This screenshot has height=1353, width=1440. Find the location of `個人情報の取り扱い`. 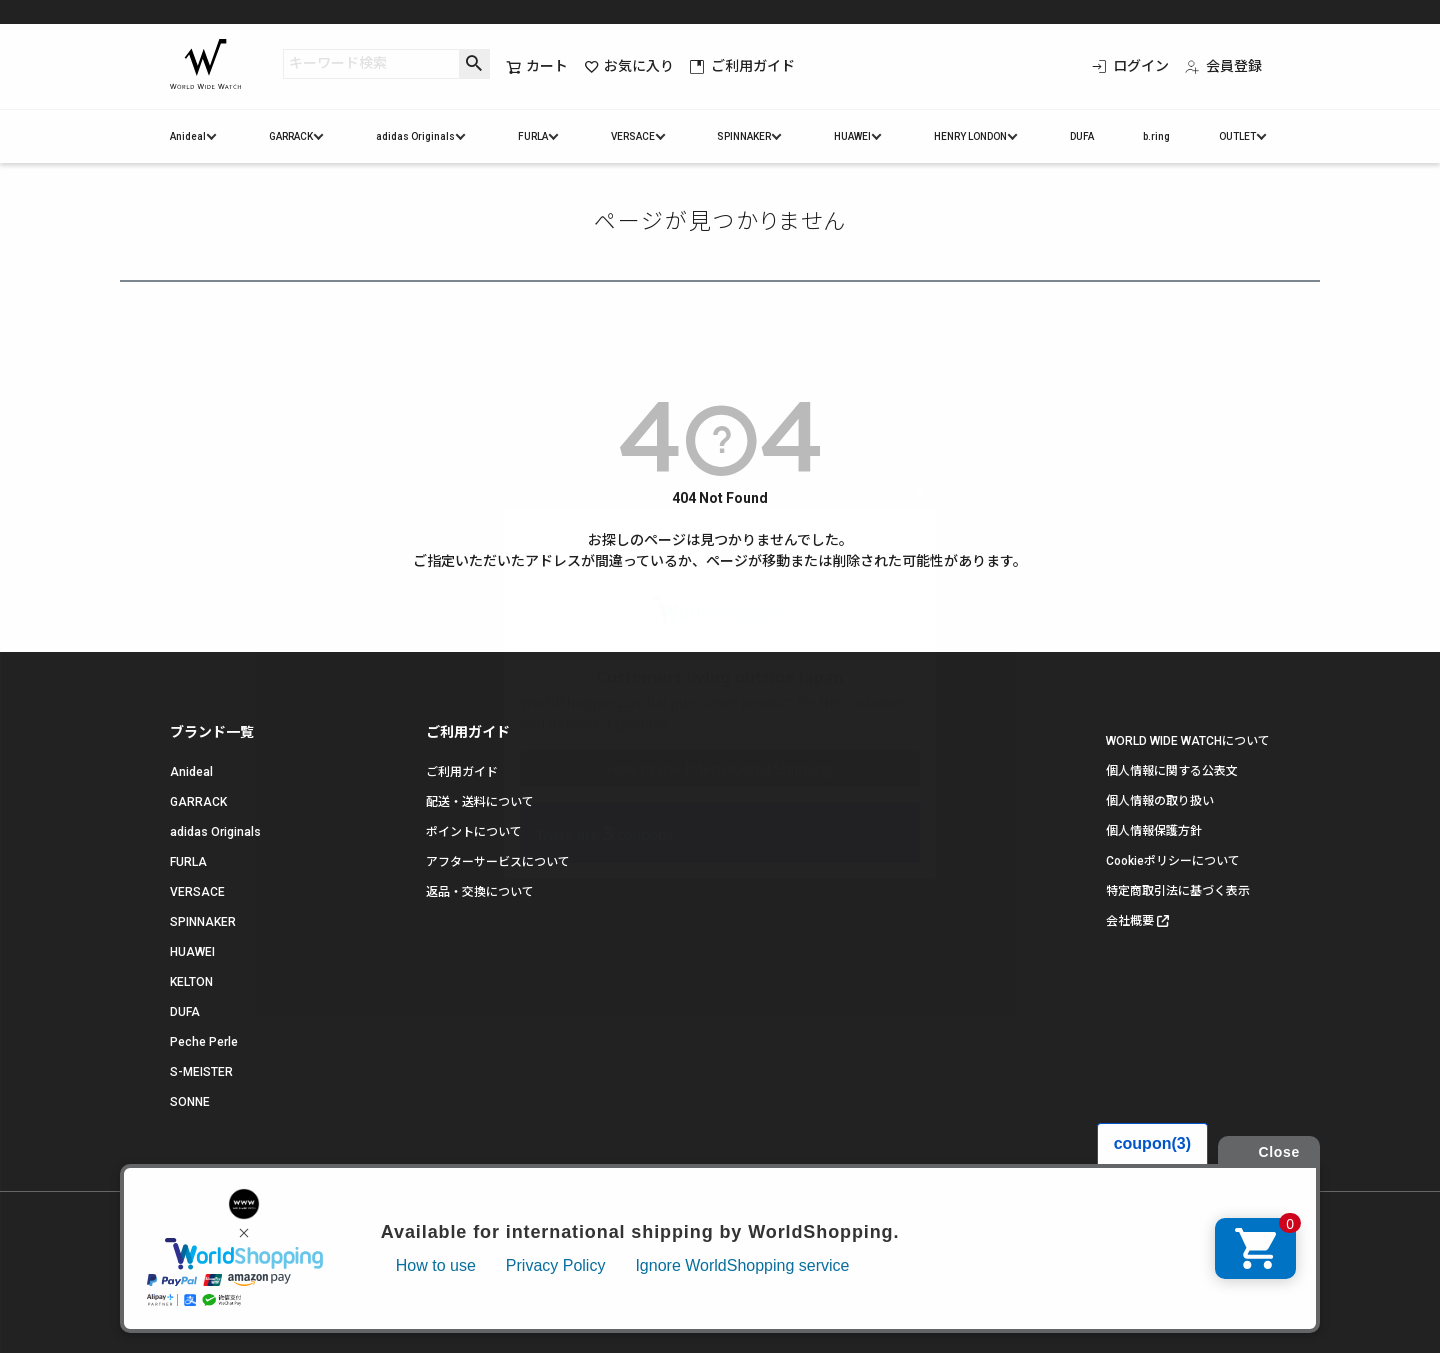

個人情報の取り扱い is located at coordinates (1160, 801).